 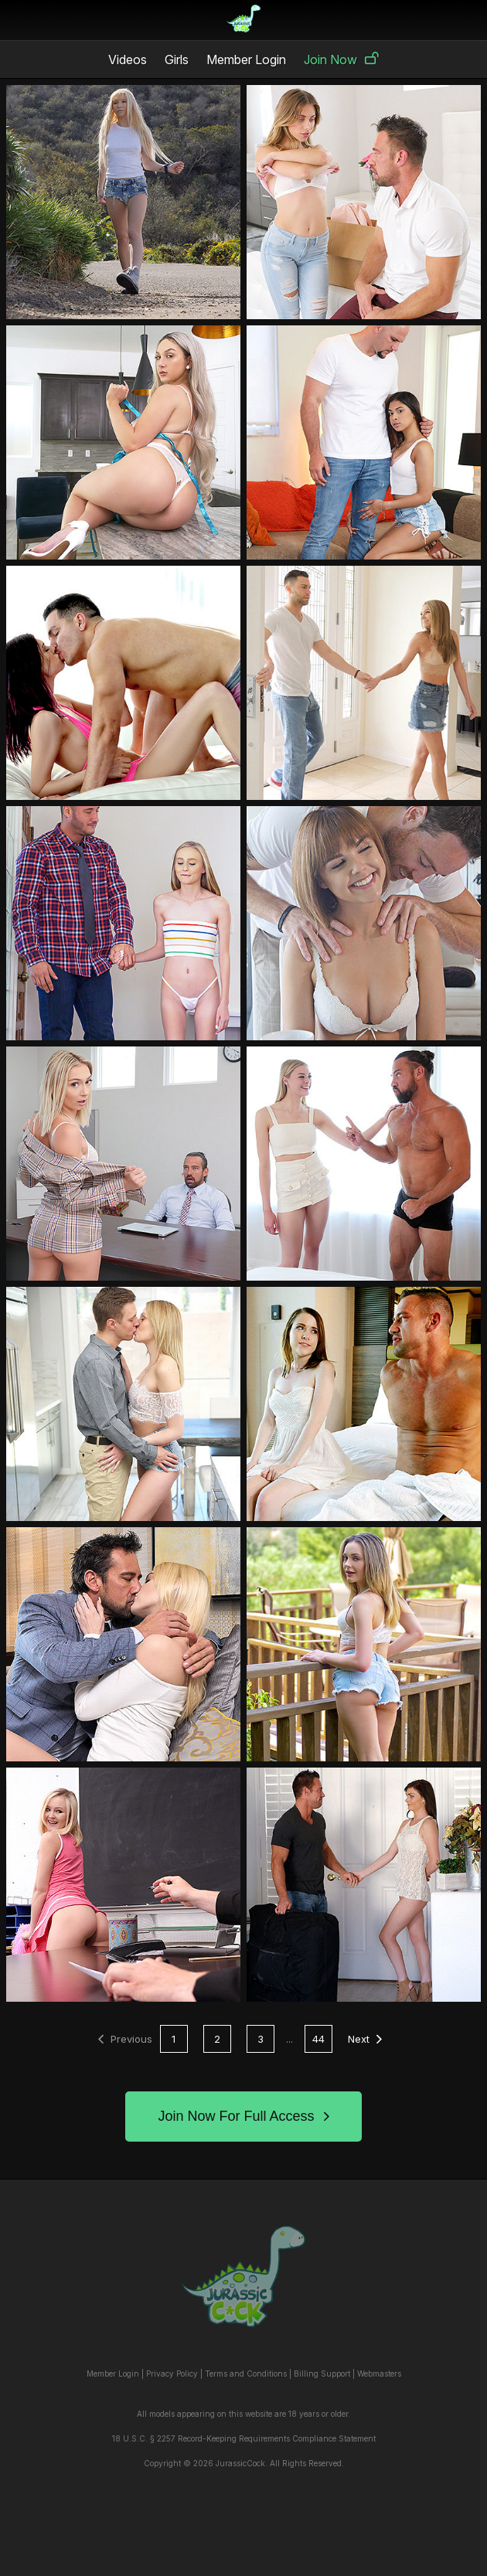 What do you see at coordinates (318, 2039) in the screenshot?
I see `44` at bounding box center [318, 2039].